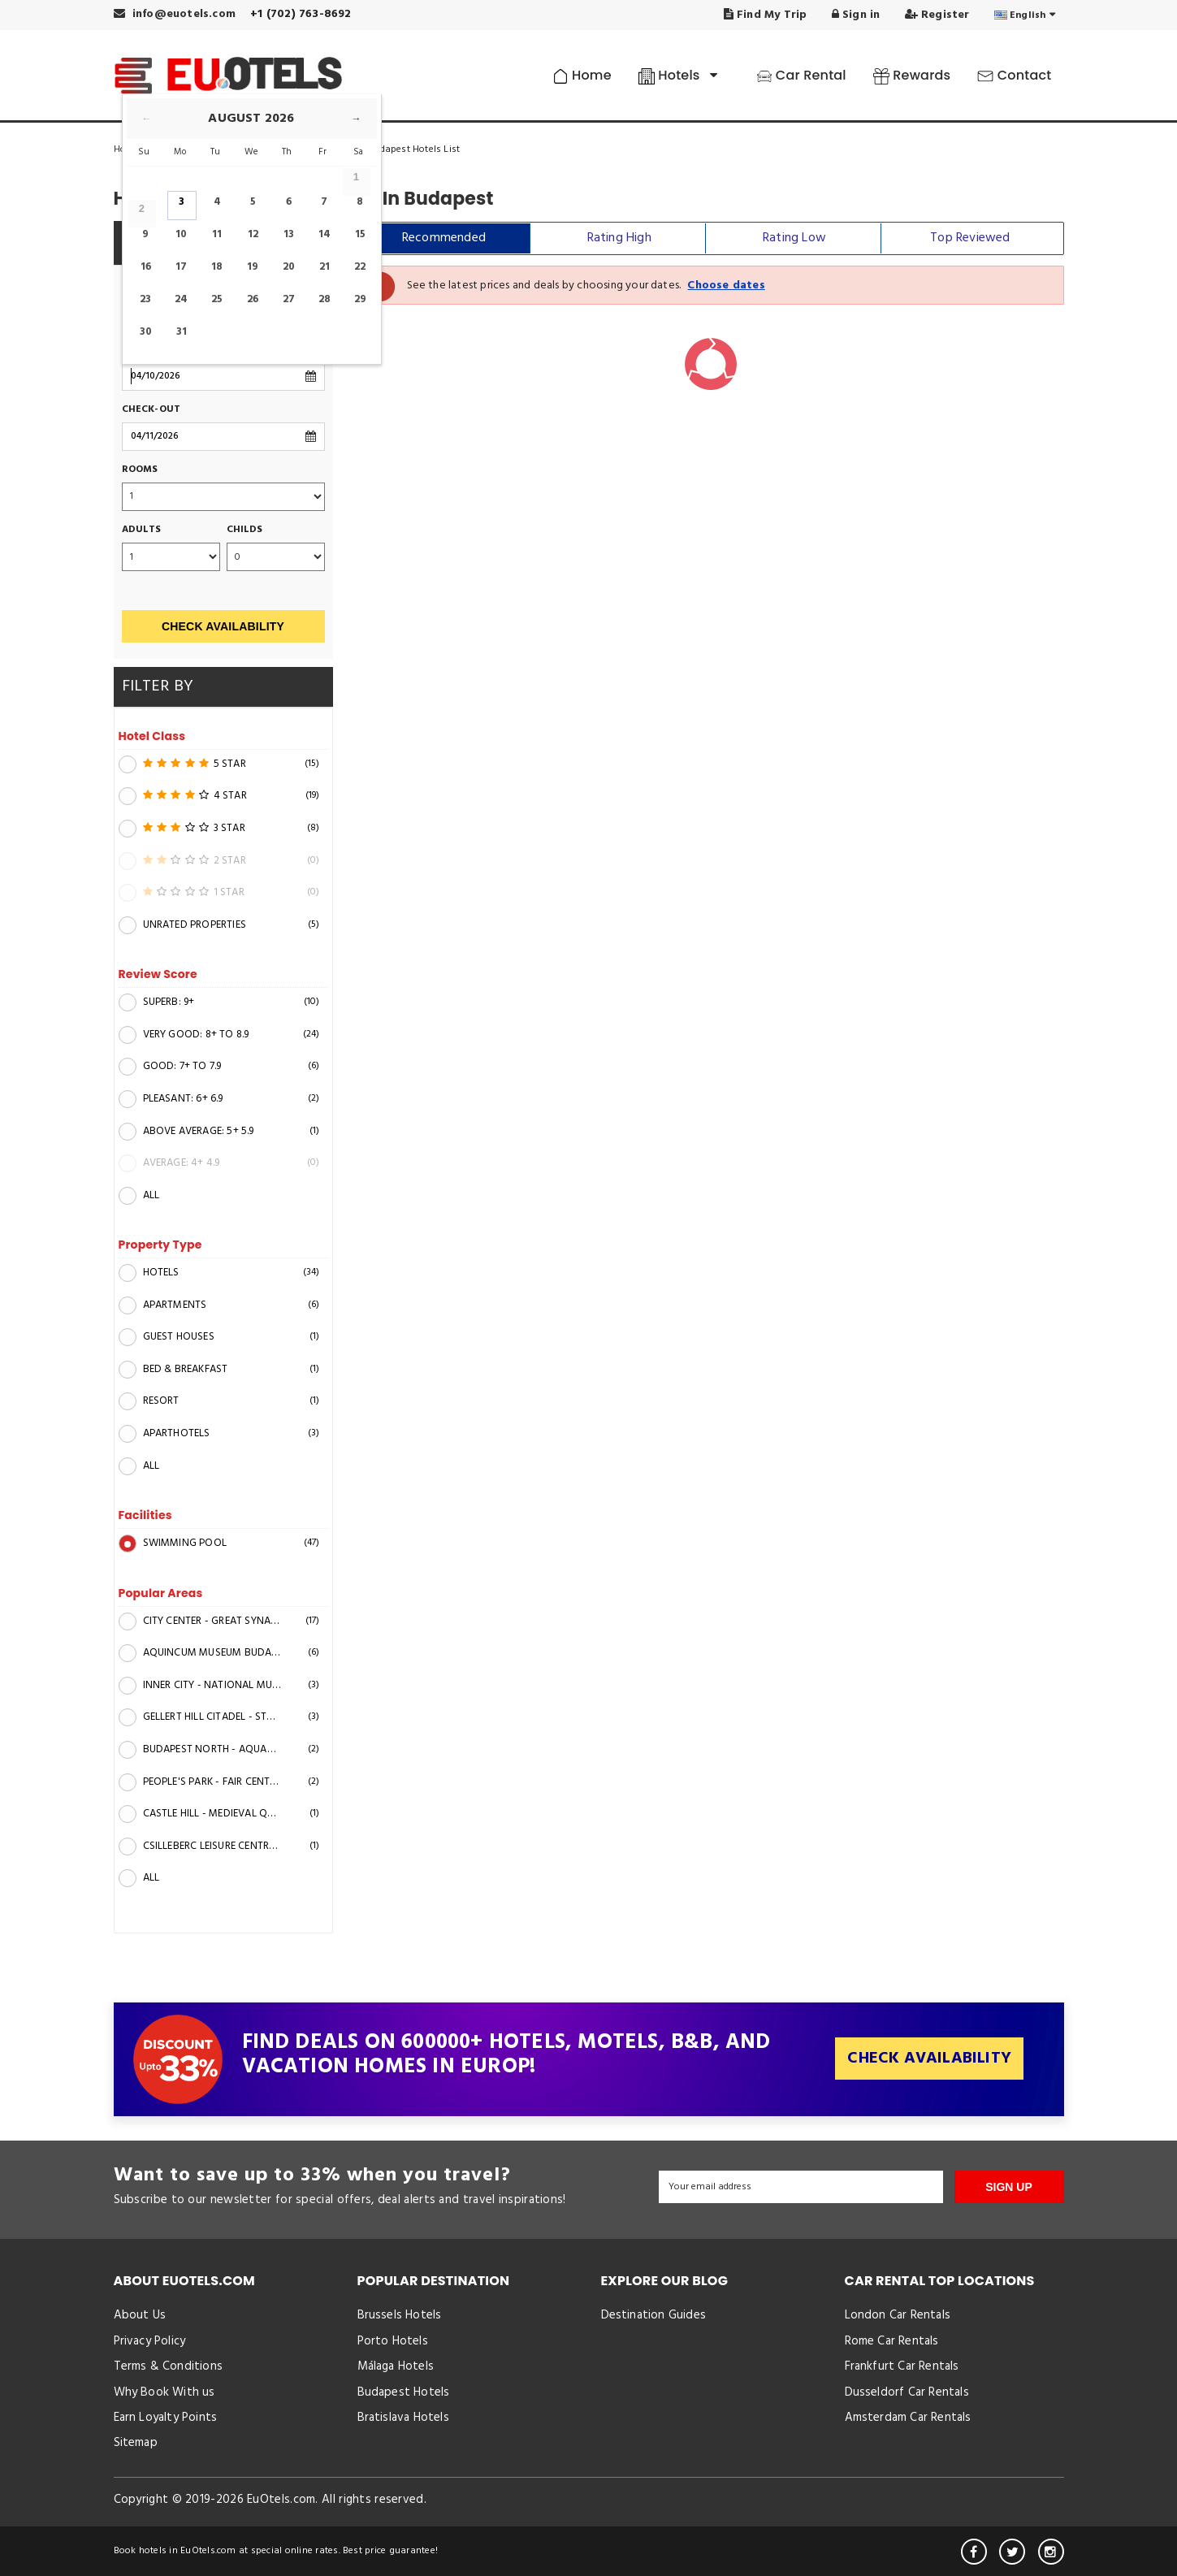 Image resolution: width=1177 pixels, height=2576 pixels. What do you see at coordinates (168, 2366) in the screenshot?
I see `Terms & Conditions` at bounding box center [168, 2366].